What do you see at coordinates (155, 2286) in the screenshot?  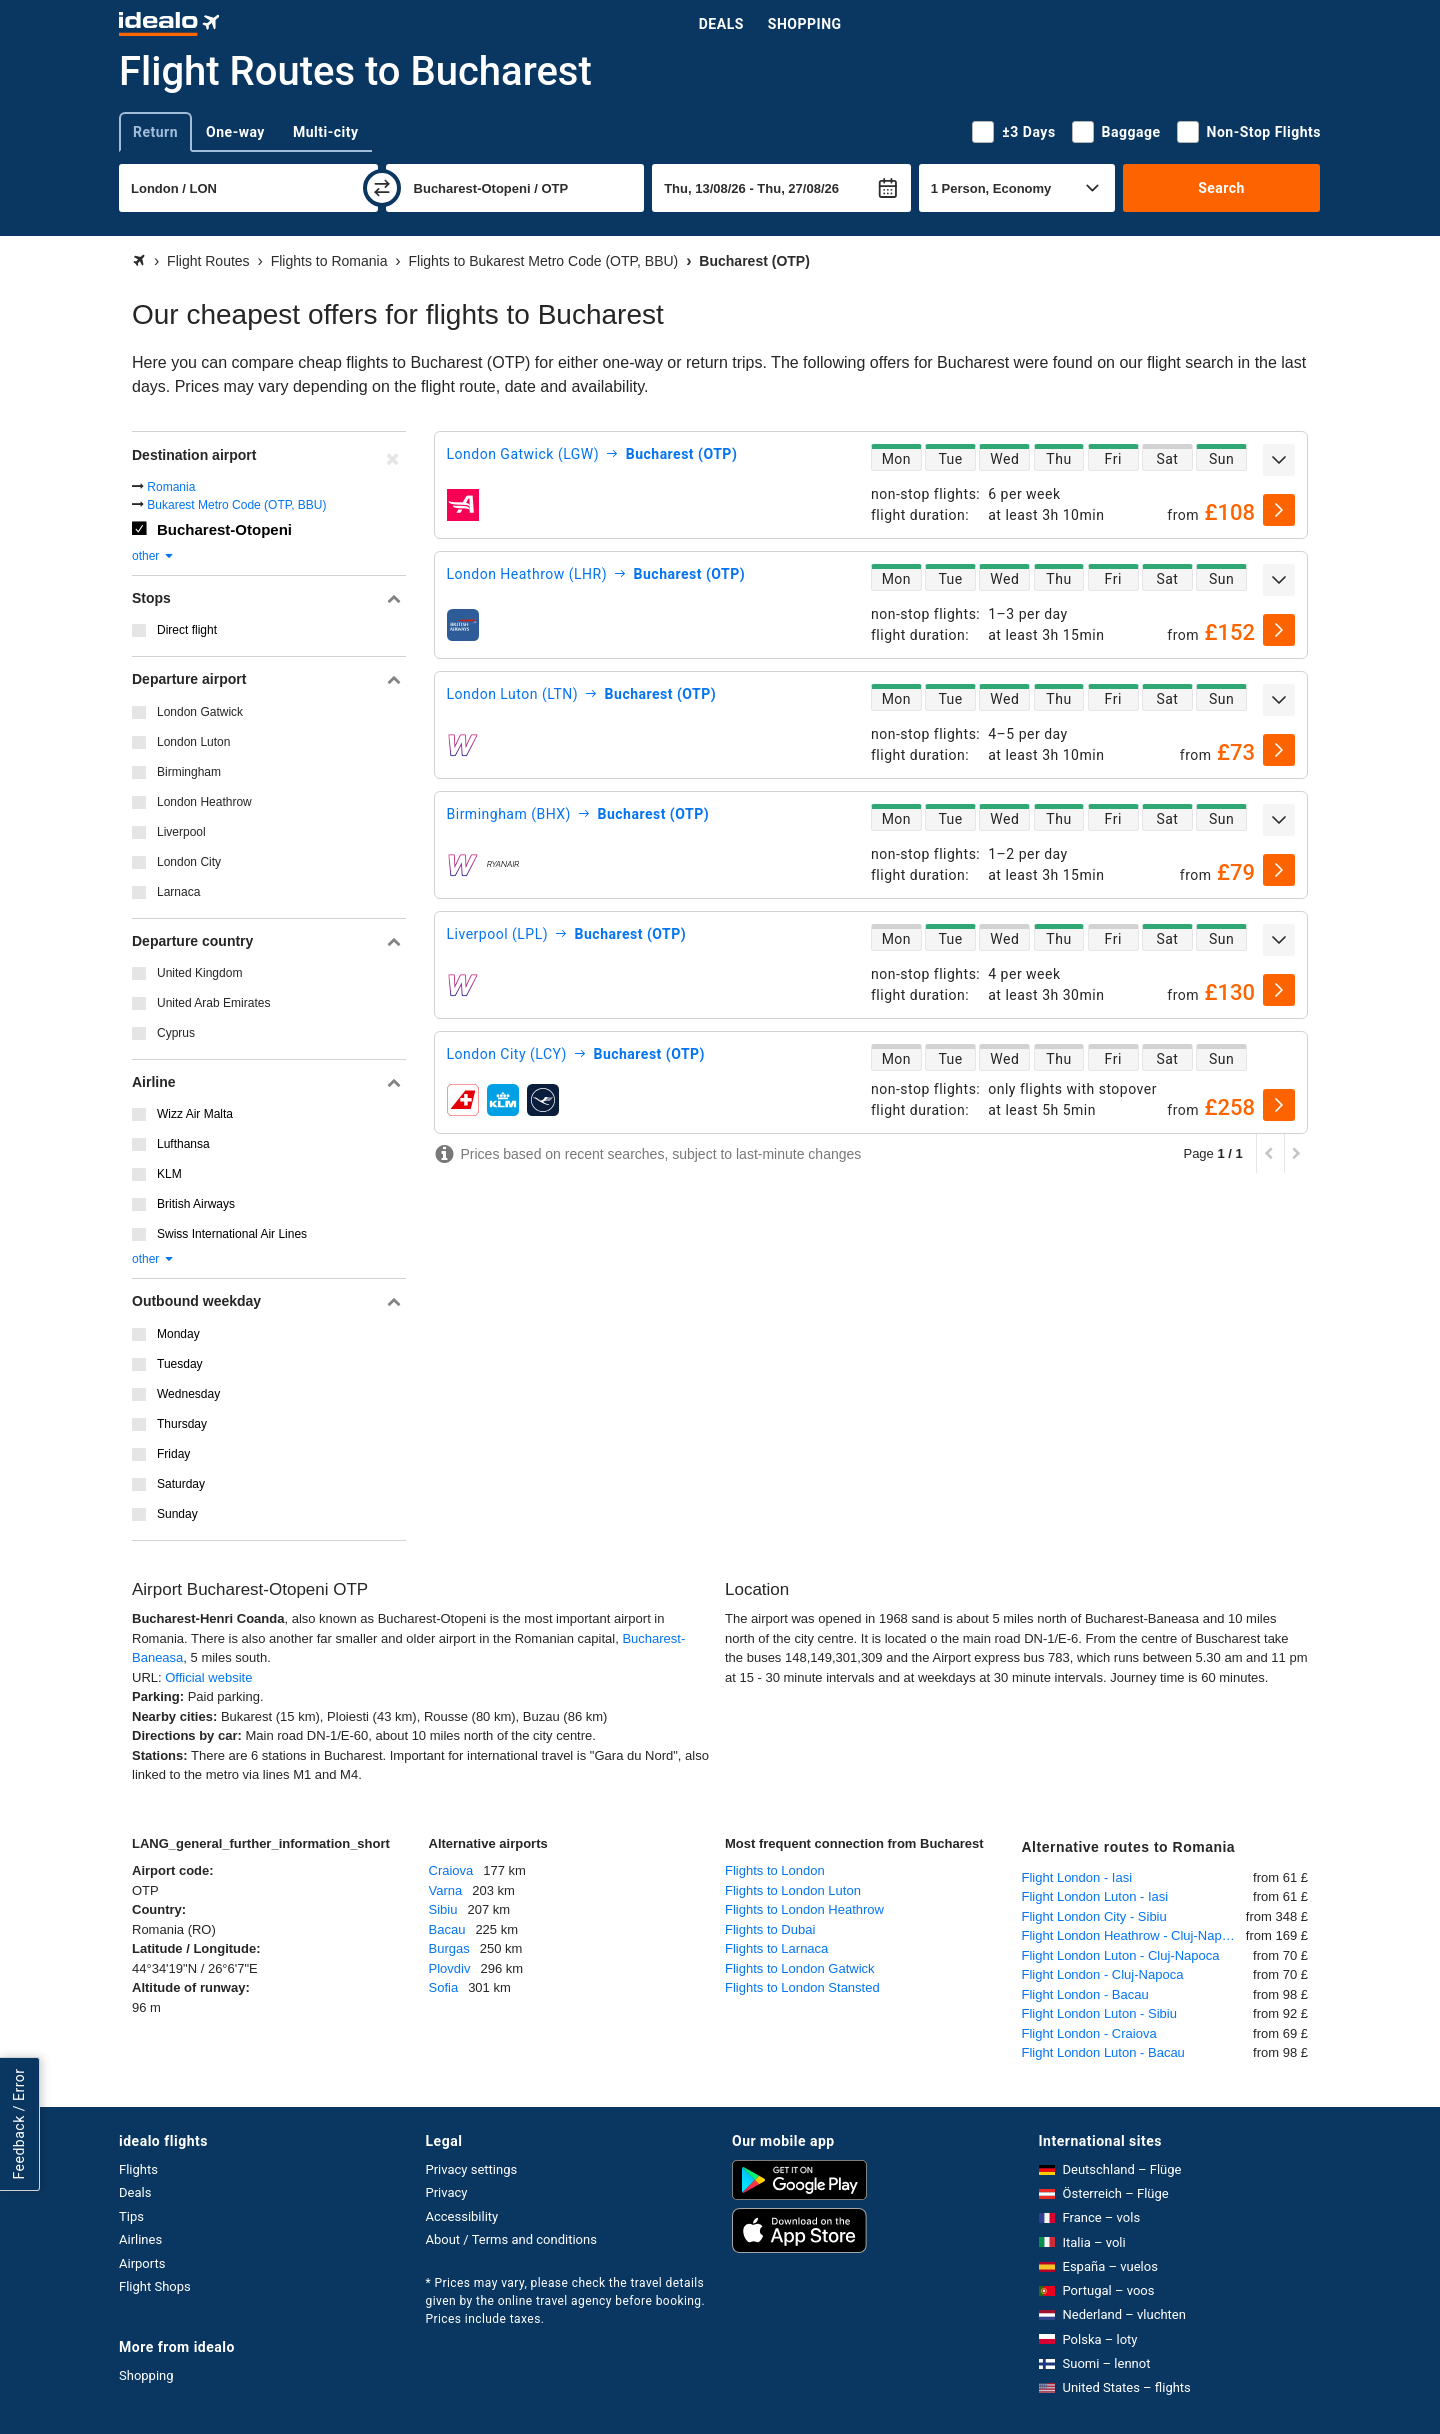 I see `Flight Shops` at bounding box center [155, 2286].